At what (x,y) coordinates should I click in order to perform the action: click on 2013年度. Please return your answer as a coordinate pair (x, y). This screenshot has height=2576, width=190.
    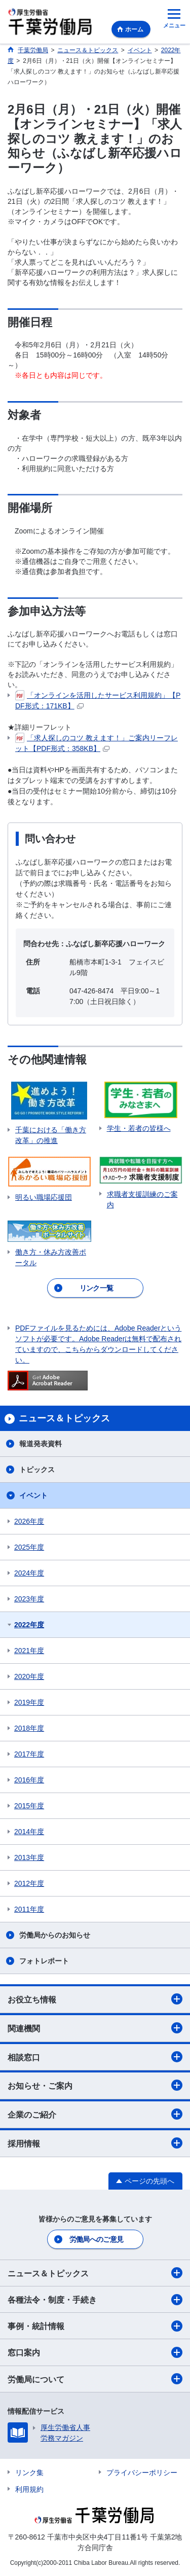
    Looking at the image, I should click on (29, 1857).